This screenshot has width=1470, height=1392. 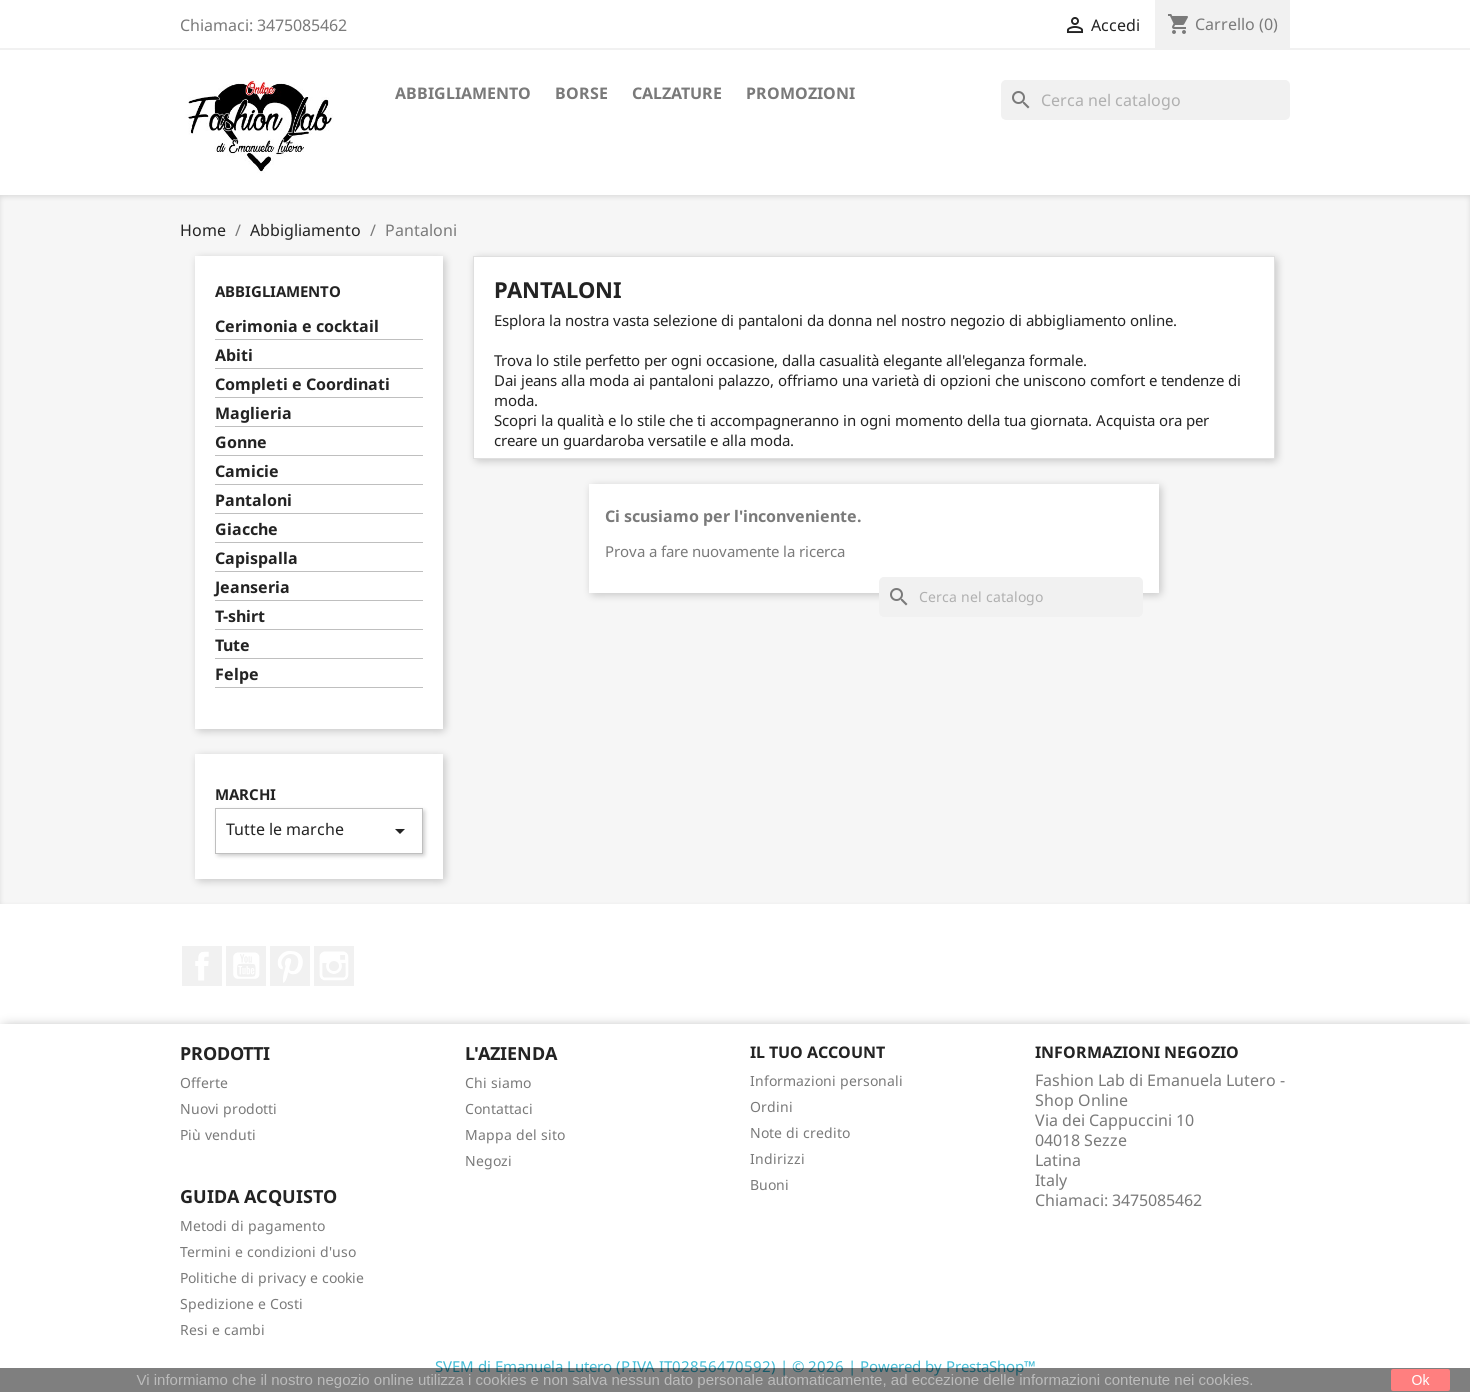 I want to click on Maglieria, so click(x=253, y=413).